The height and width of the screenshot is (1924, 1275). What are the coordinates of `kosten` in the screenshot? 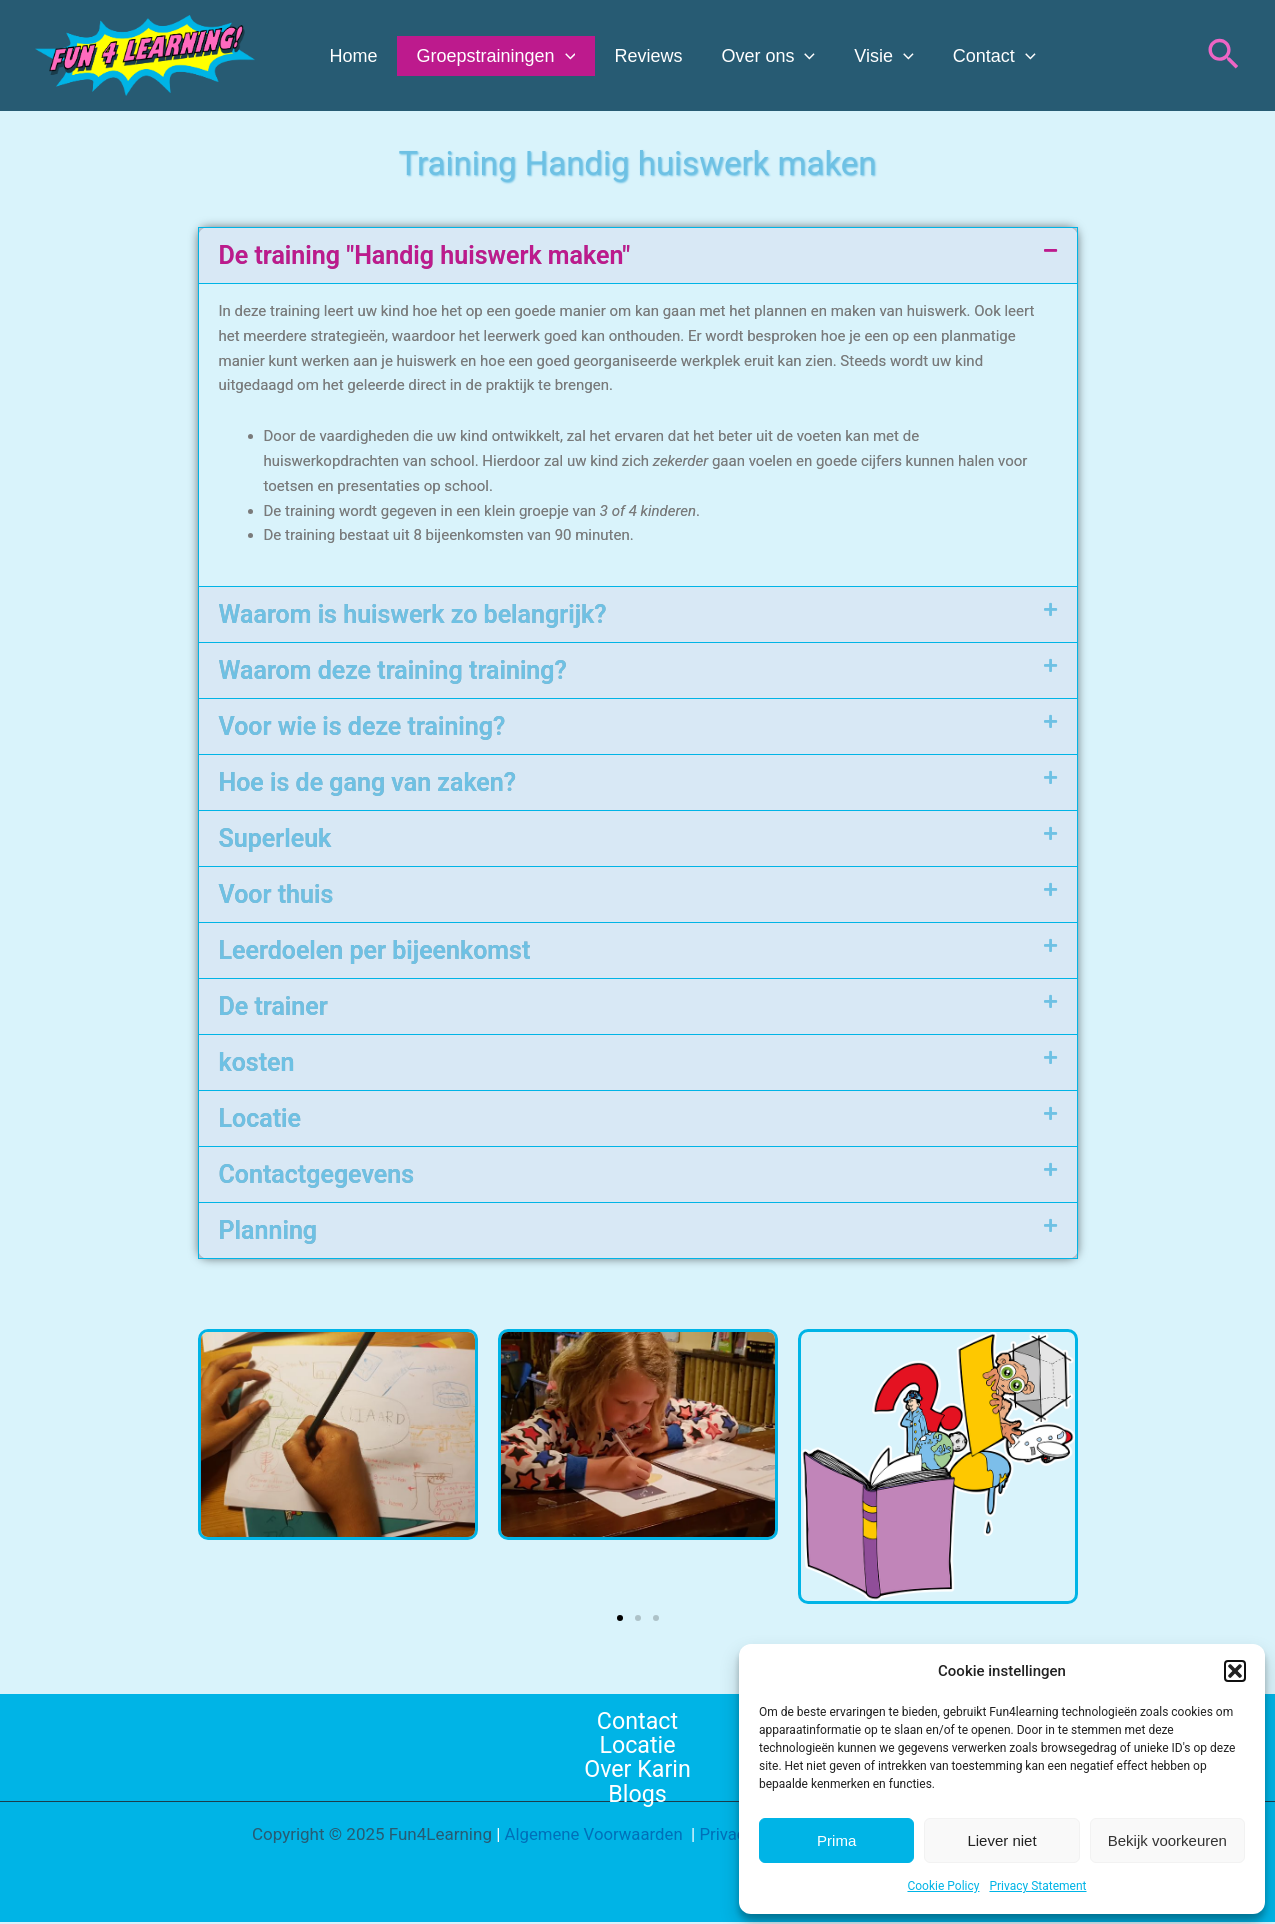 It's located at (257, 1062).